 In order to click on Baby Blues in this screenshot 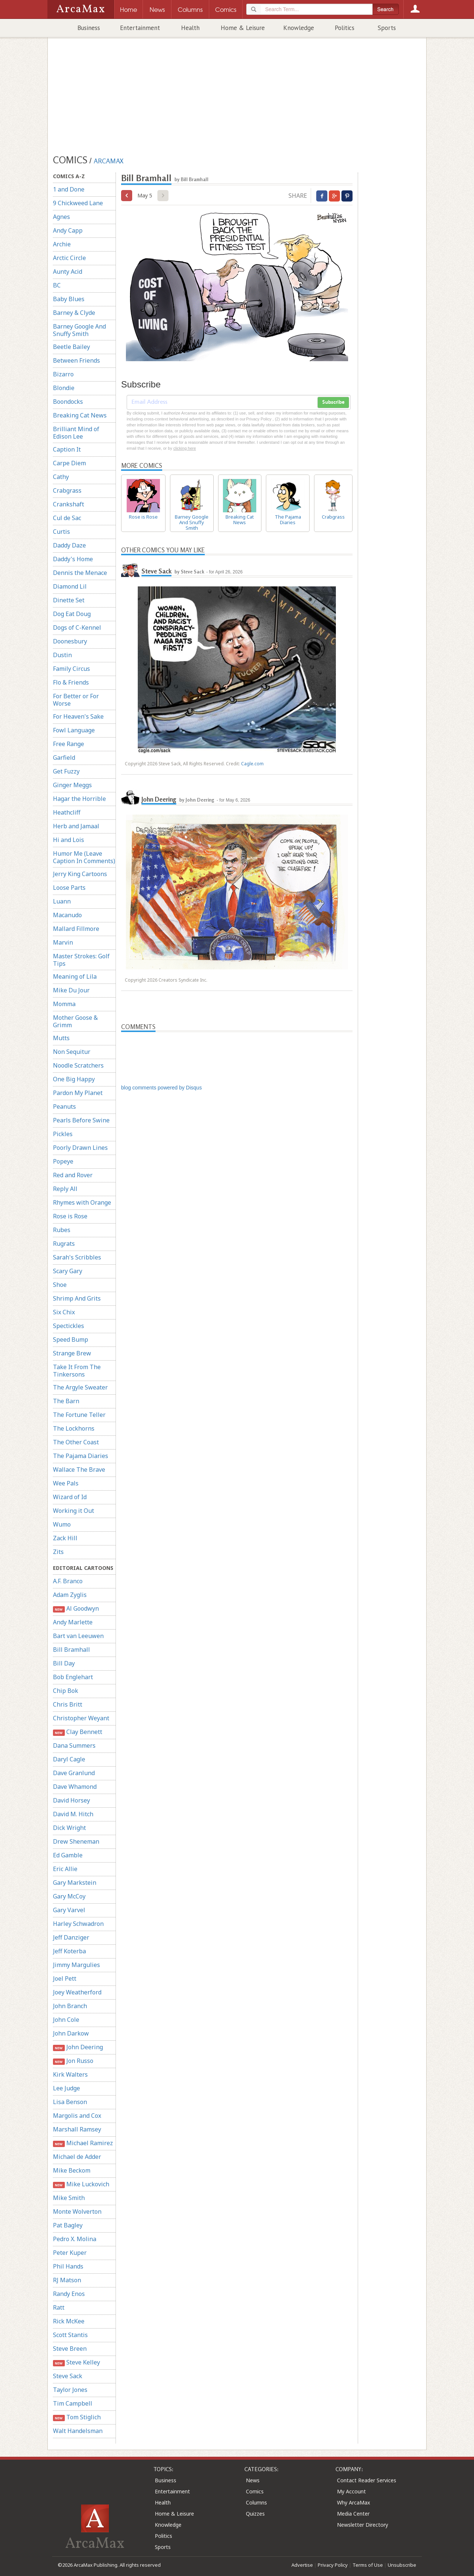, I will do `click(68, 299)`.